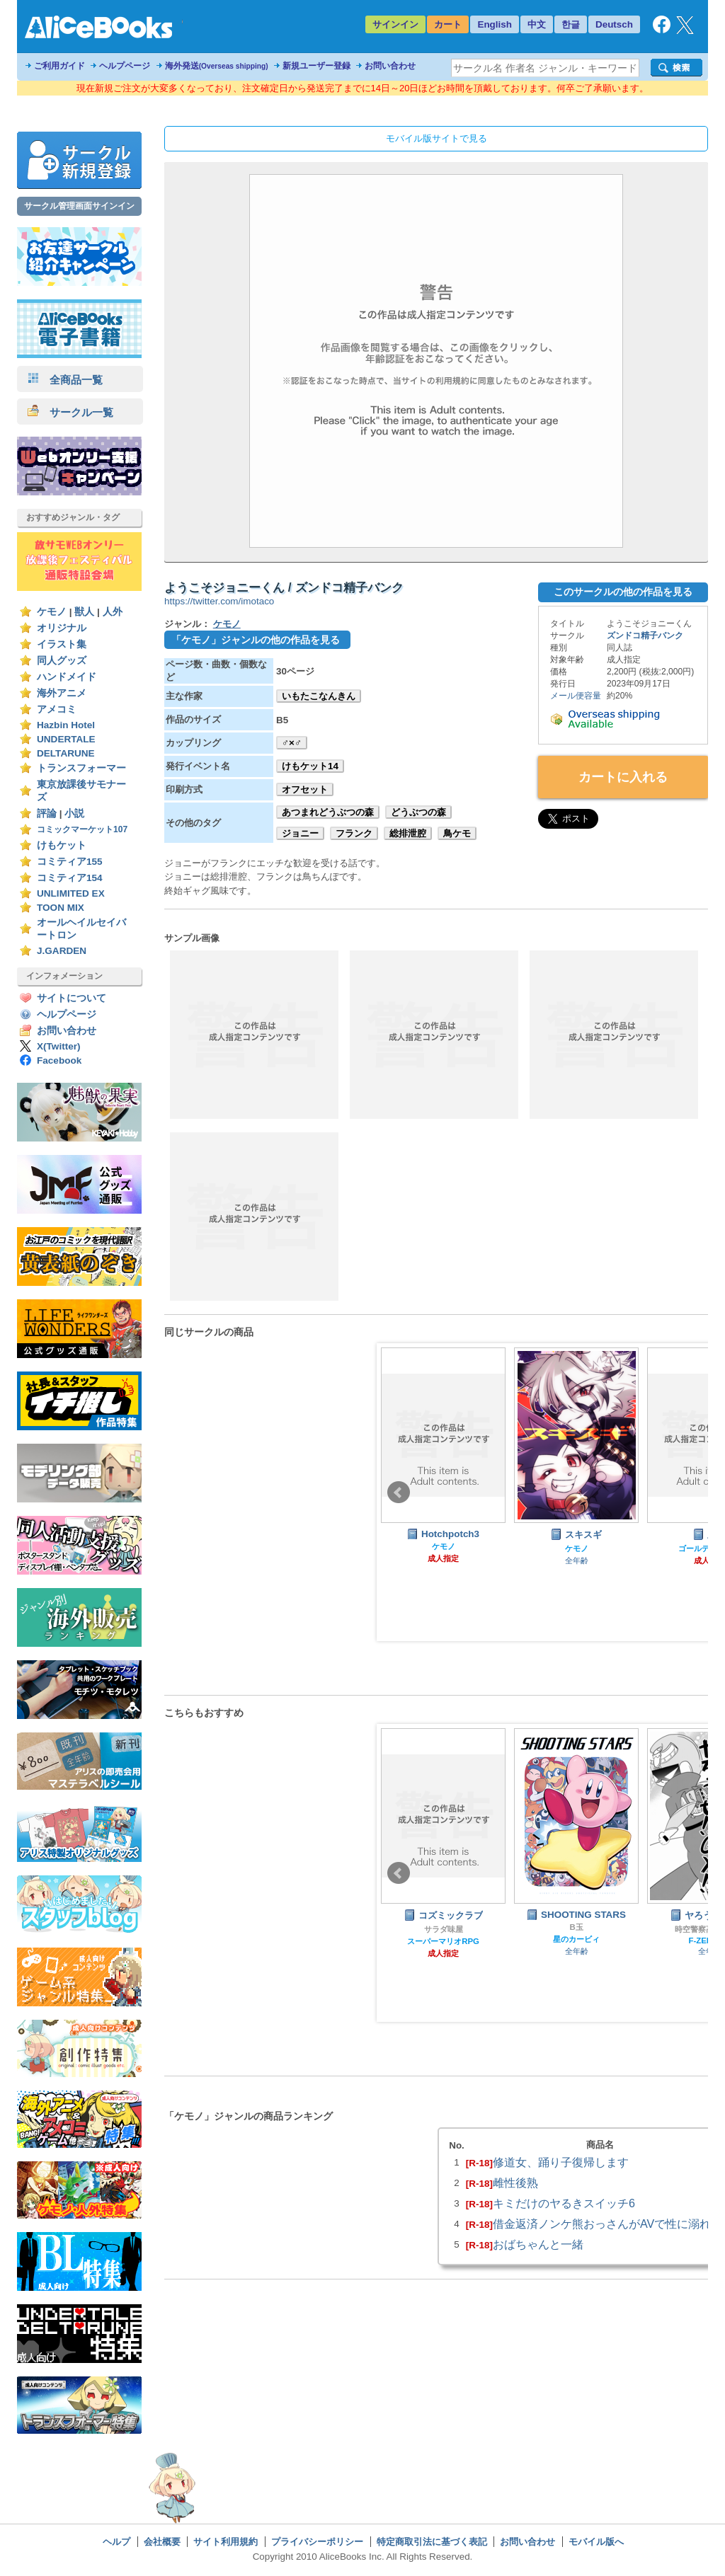 The image size is (725, 2576). Describe the element at coordinates (61, 628) in the screenshot. I see `オリジナル` at that location.